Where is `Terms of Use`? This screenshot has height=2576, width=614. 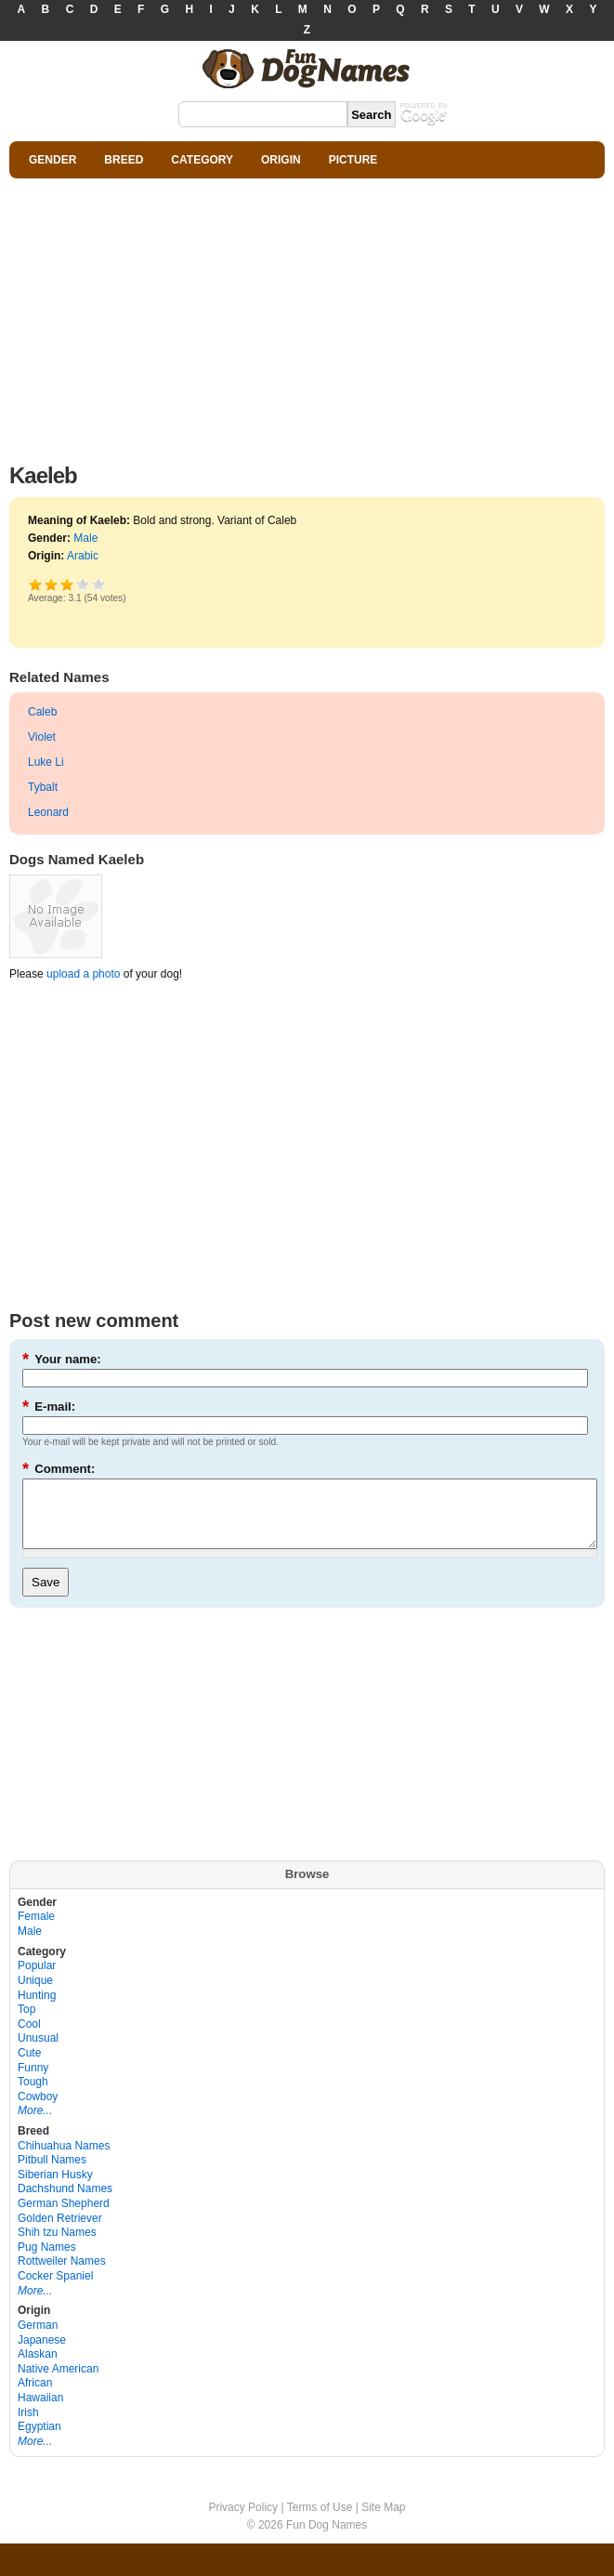
Terms of Use is located at coordinates (320, 2521).